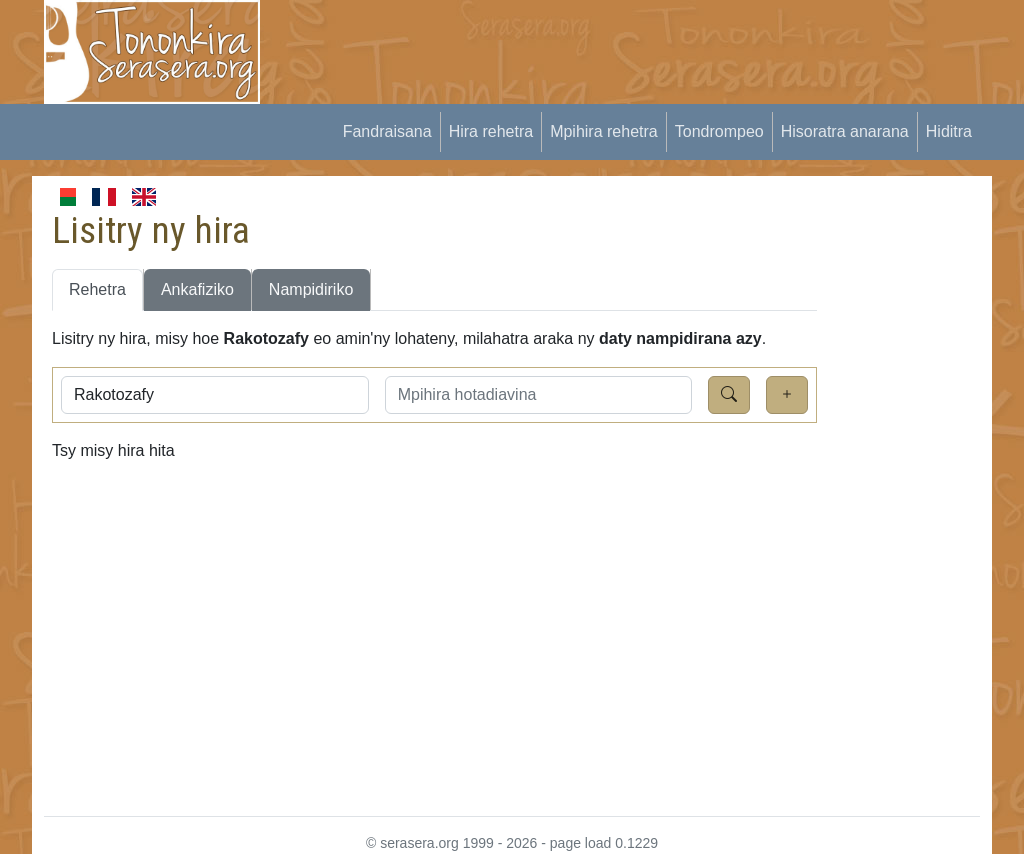 This screenshot has width=1024, height=854. Describe the element at coordinates (719, 131) in the screenshot. I see `Tondrompeo` at that location.